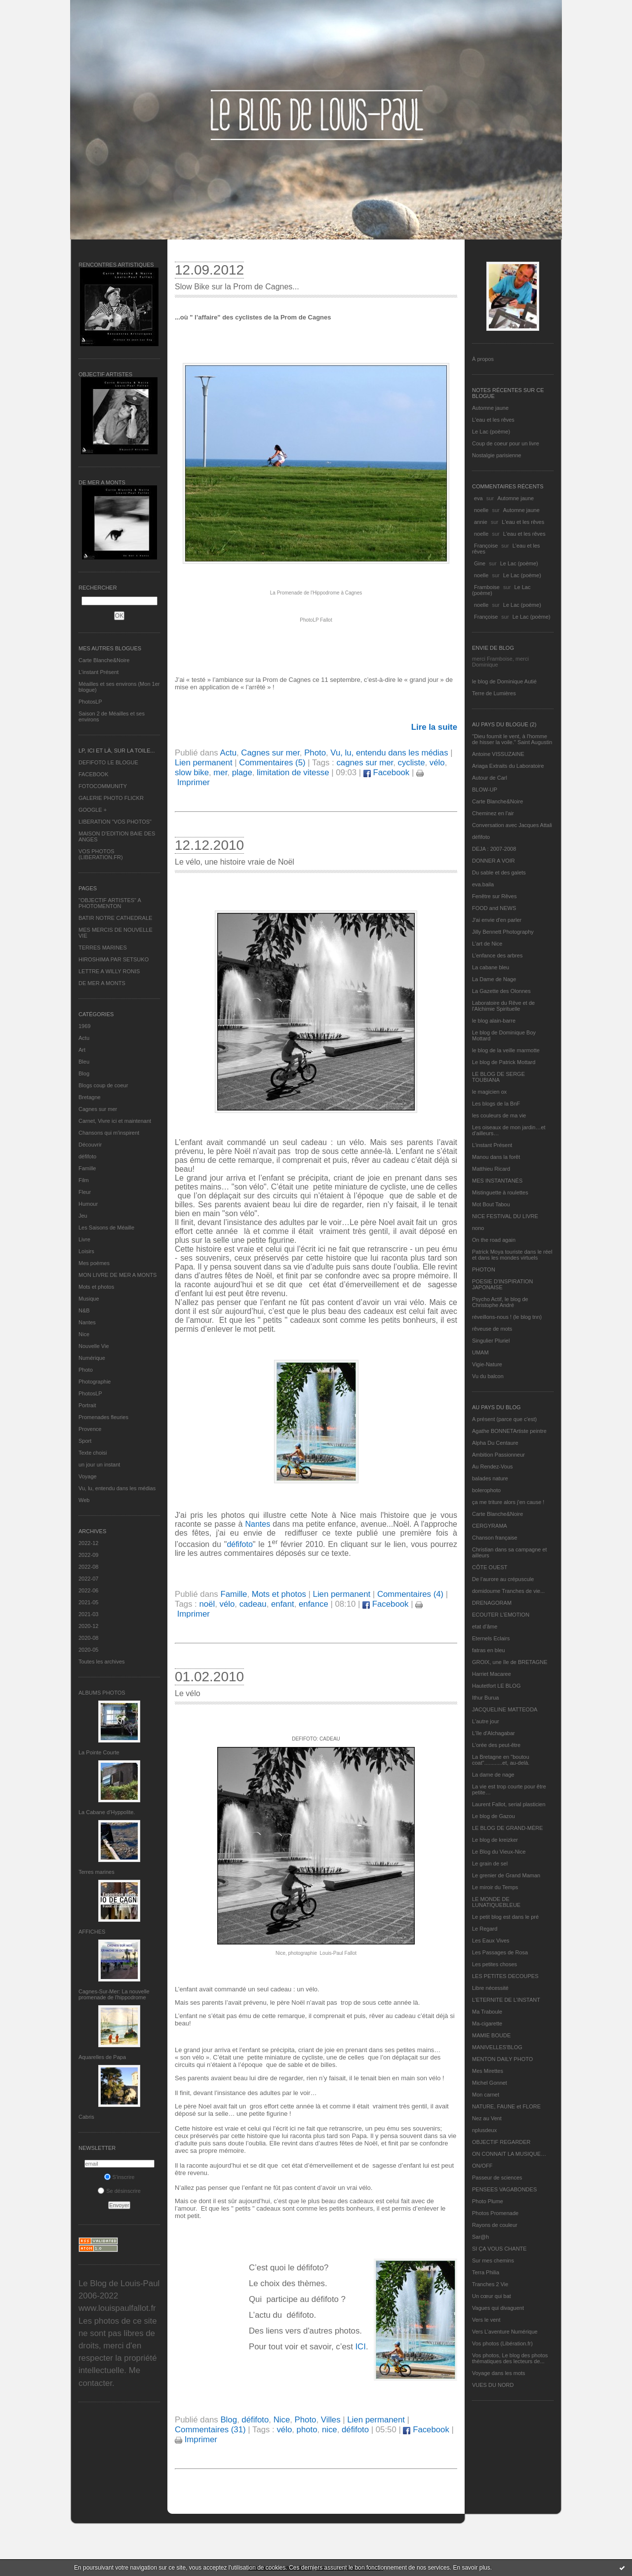 This screenshot has width=632, height=2576. What do you see at coordinates (501, 991) in the screenshot?
I see `La Gazette des Olonnes` at bounding box center [501, 991].